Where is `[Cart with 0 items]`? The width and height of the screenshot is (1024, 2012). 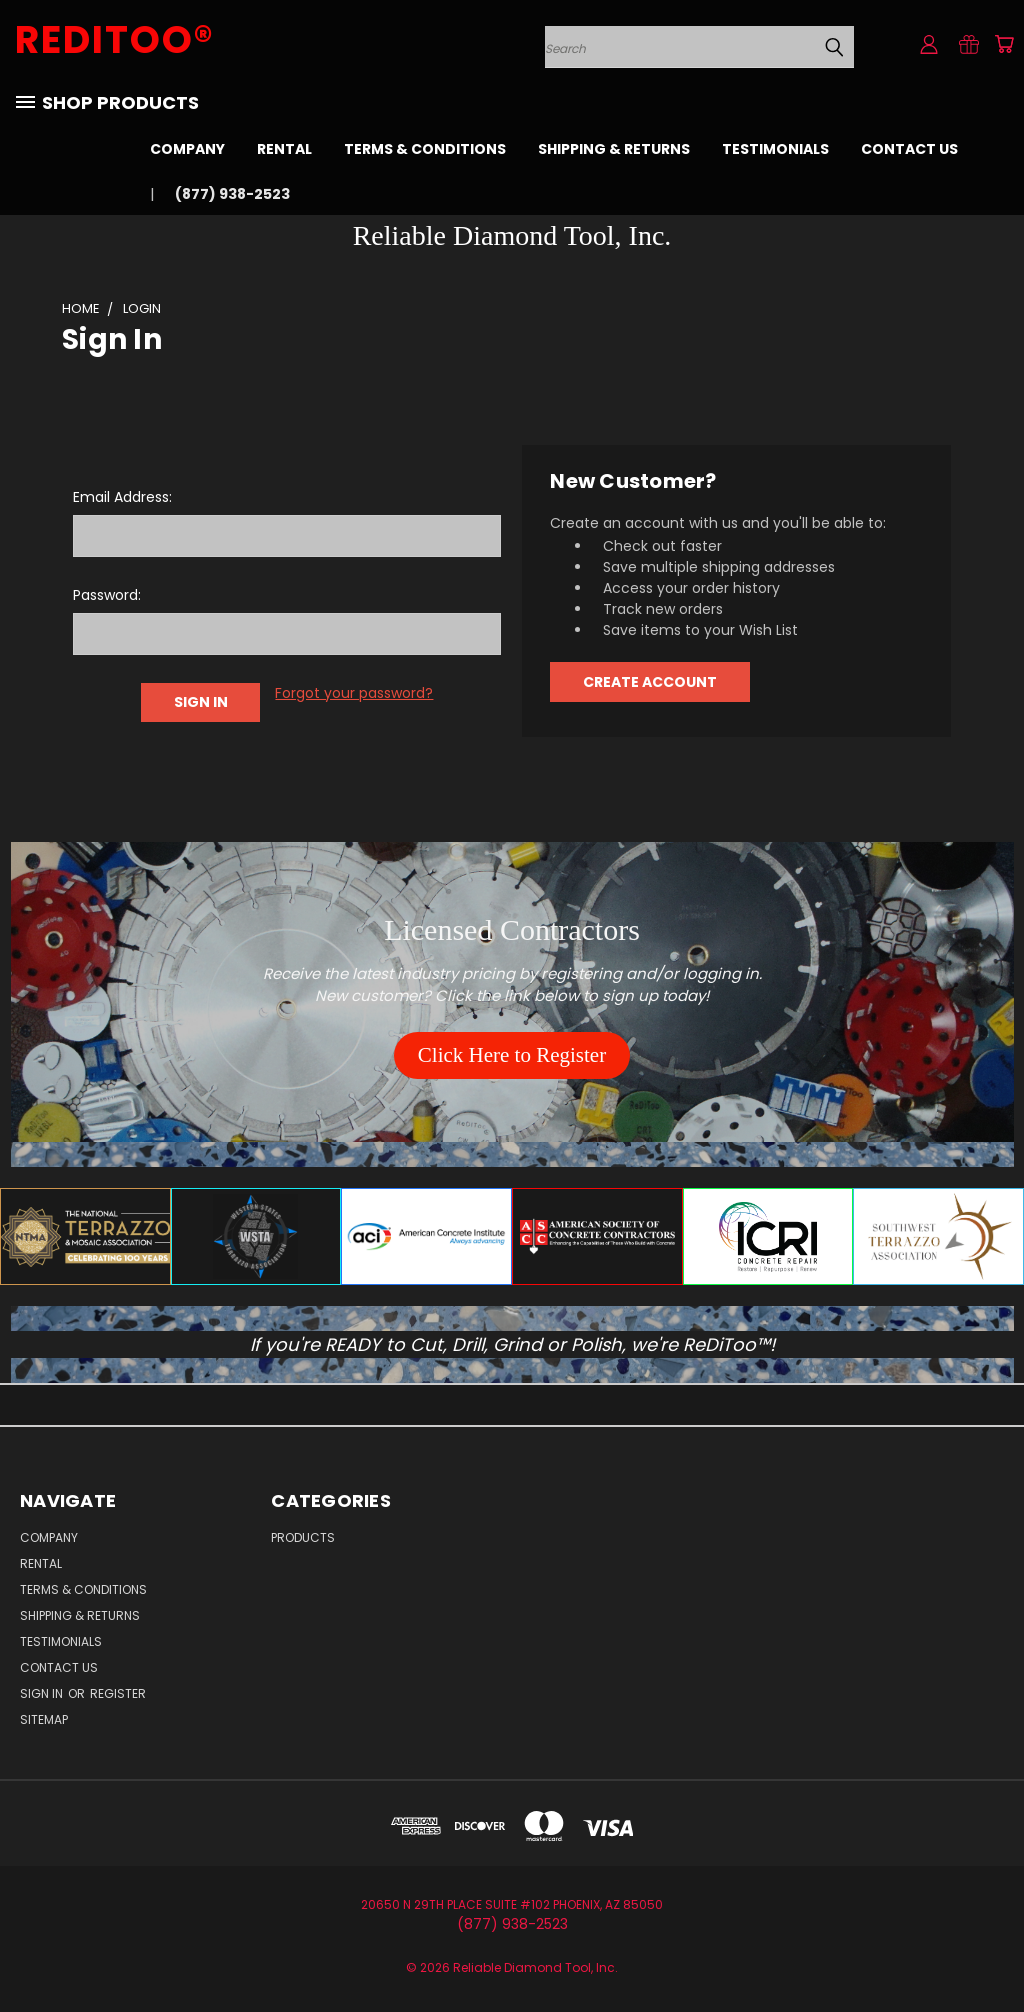
[Cart with 0 items] is located at coordinates (1004, 44).